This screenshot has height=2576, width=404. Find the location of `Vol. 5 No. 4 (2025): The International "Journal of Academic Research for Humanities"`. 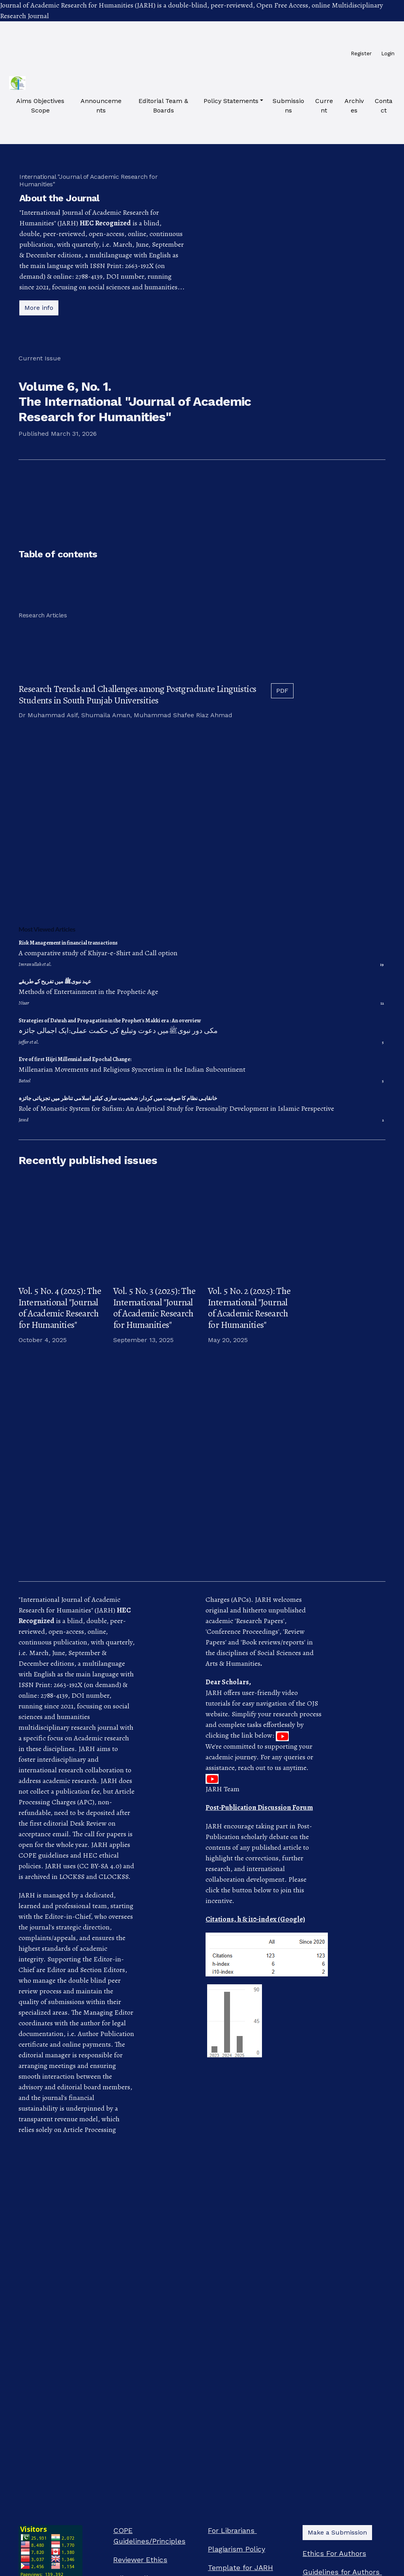

Vol. 5 No. 4 (2025): The International "Journal of Academic Research for Humanities" is located at coordinates (60, 1307).